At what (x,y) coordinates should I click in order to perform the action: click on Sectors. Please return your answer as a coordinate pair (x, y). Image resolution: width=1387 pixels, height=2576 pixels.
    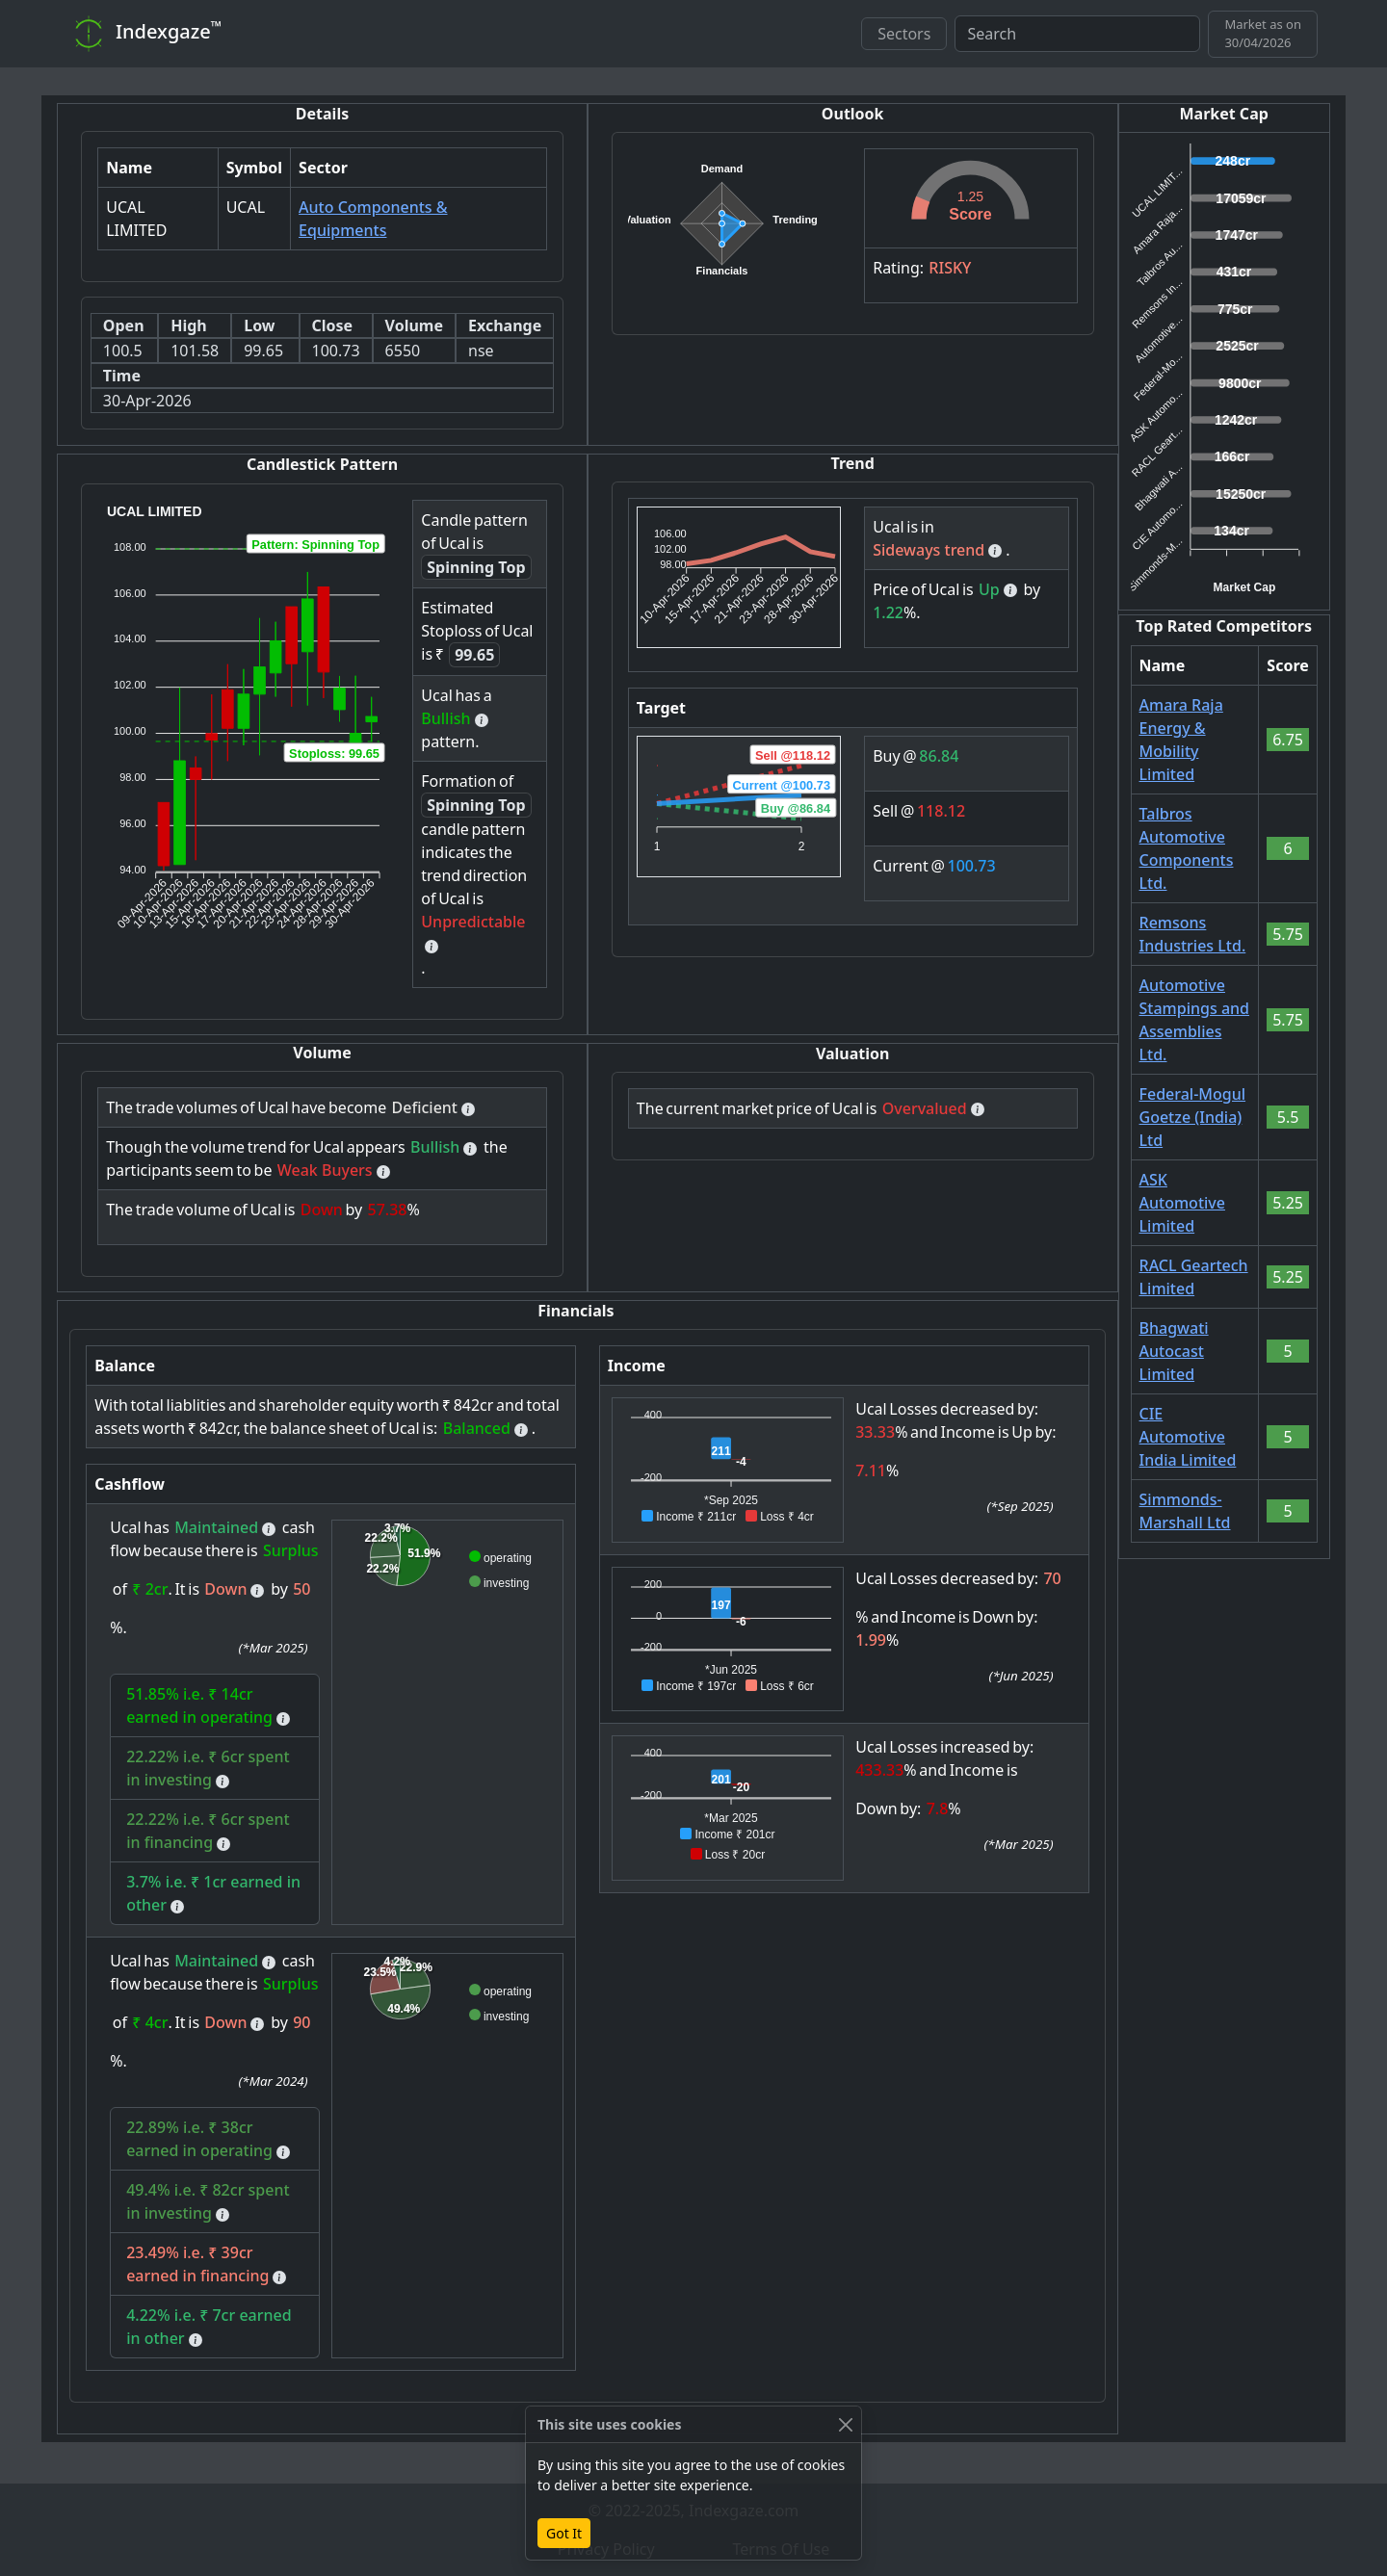
    Looking at the image, I should click on (903, 33).